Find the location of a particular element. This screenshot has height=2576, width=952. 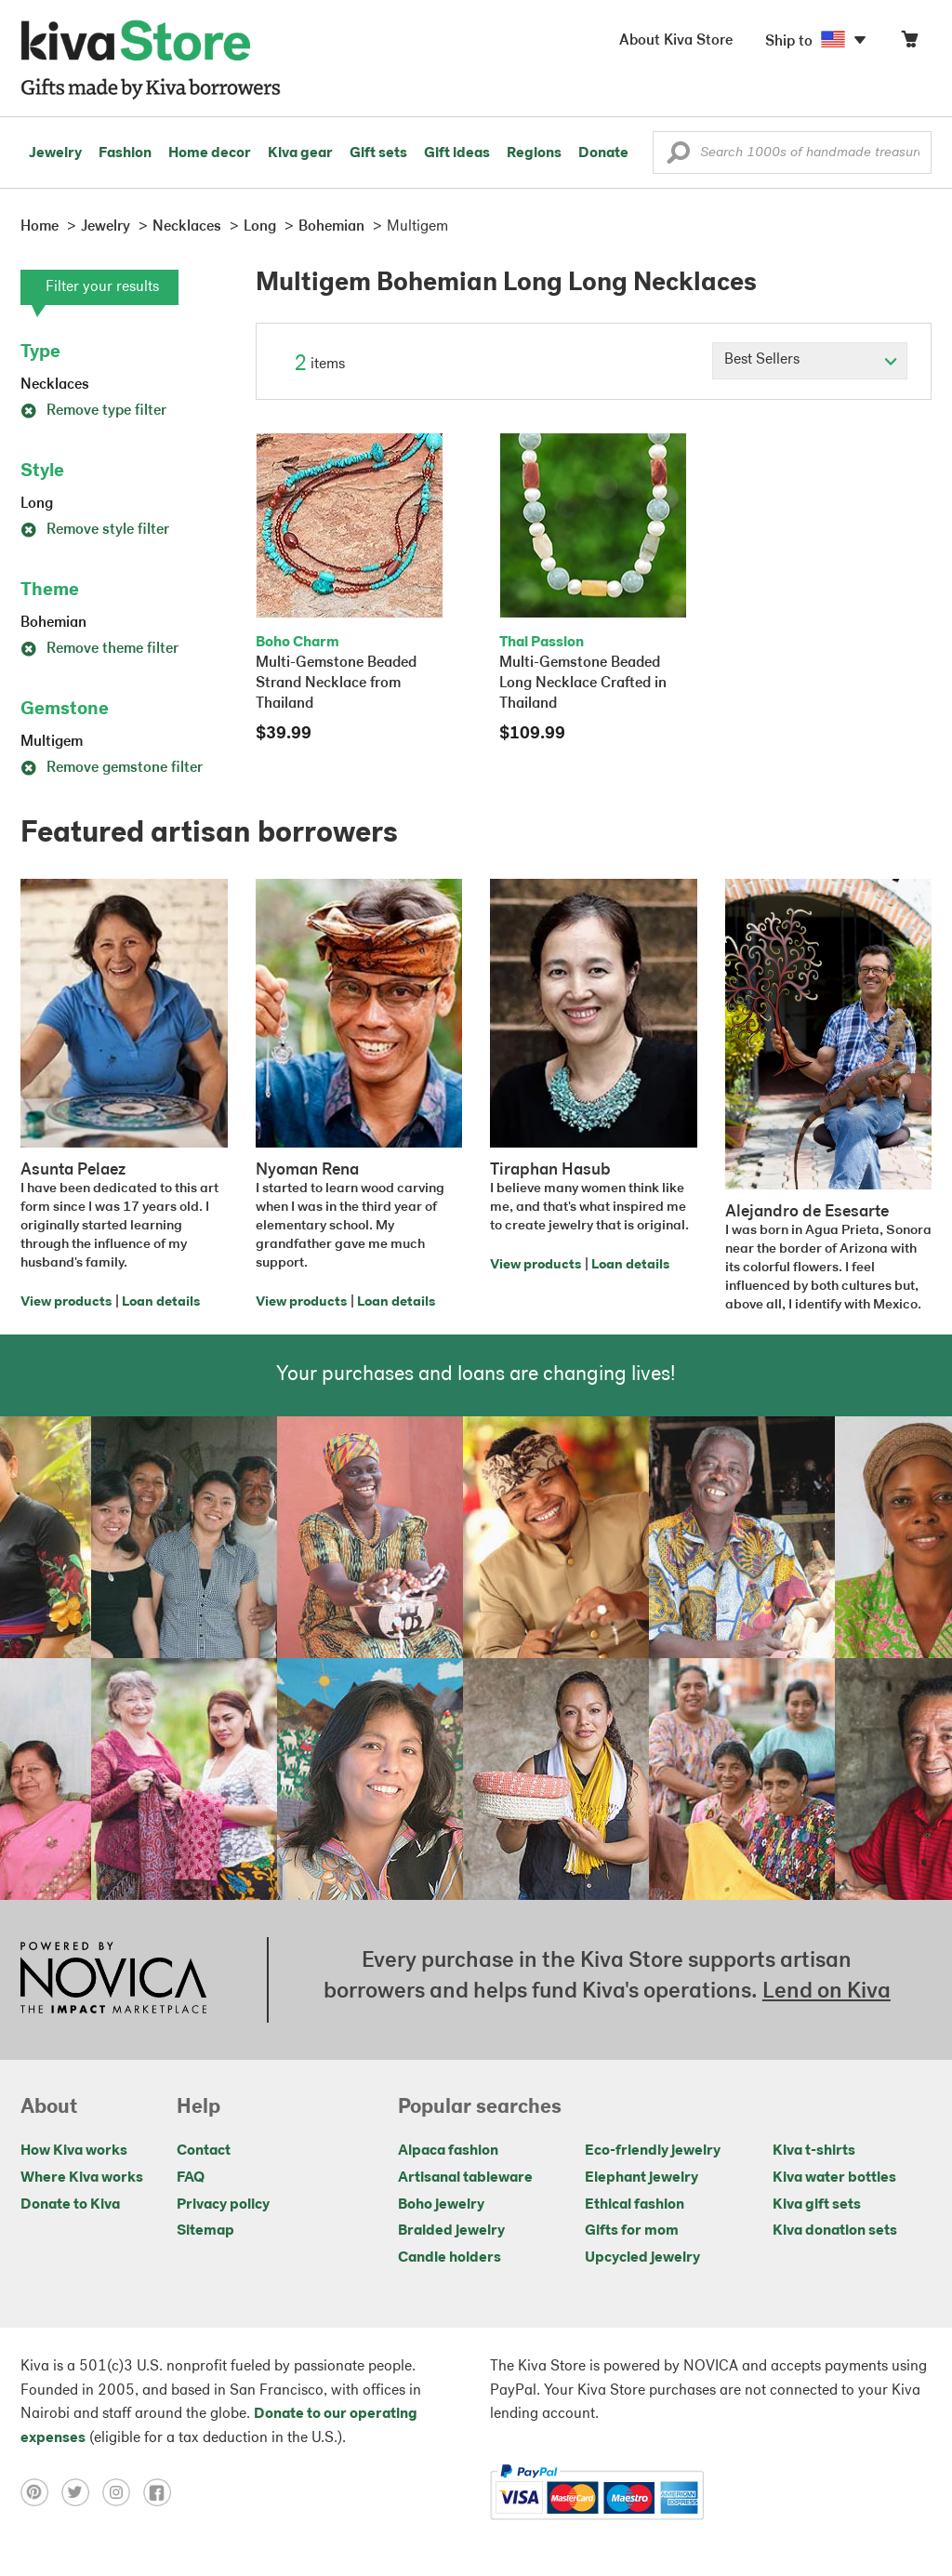

Kiva water bottles is located at coordinates (834, 2178).